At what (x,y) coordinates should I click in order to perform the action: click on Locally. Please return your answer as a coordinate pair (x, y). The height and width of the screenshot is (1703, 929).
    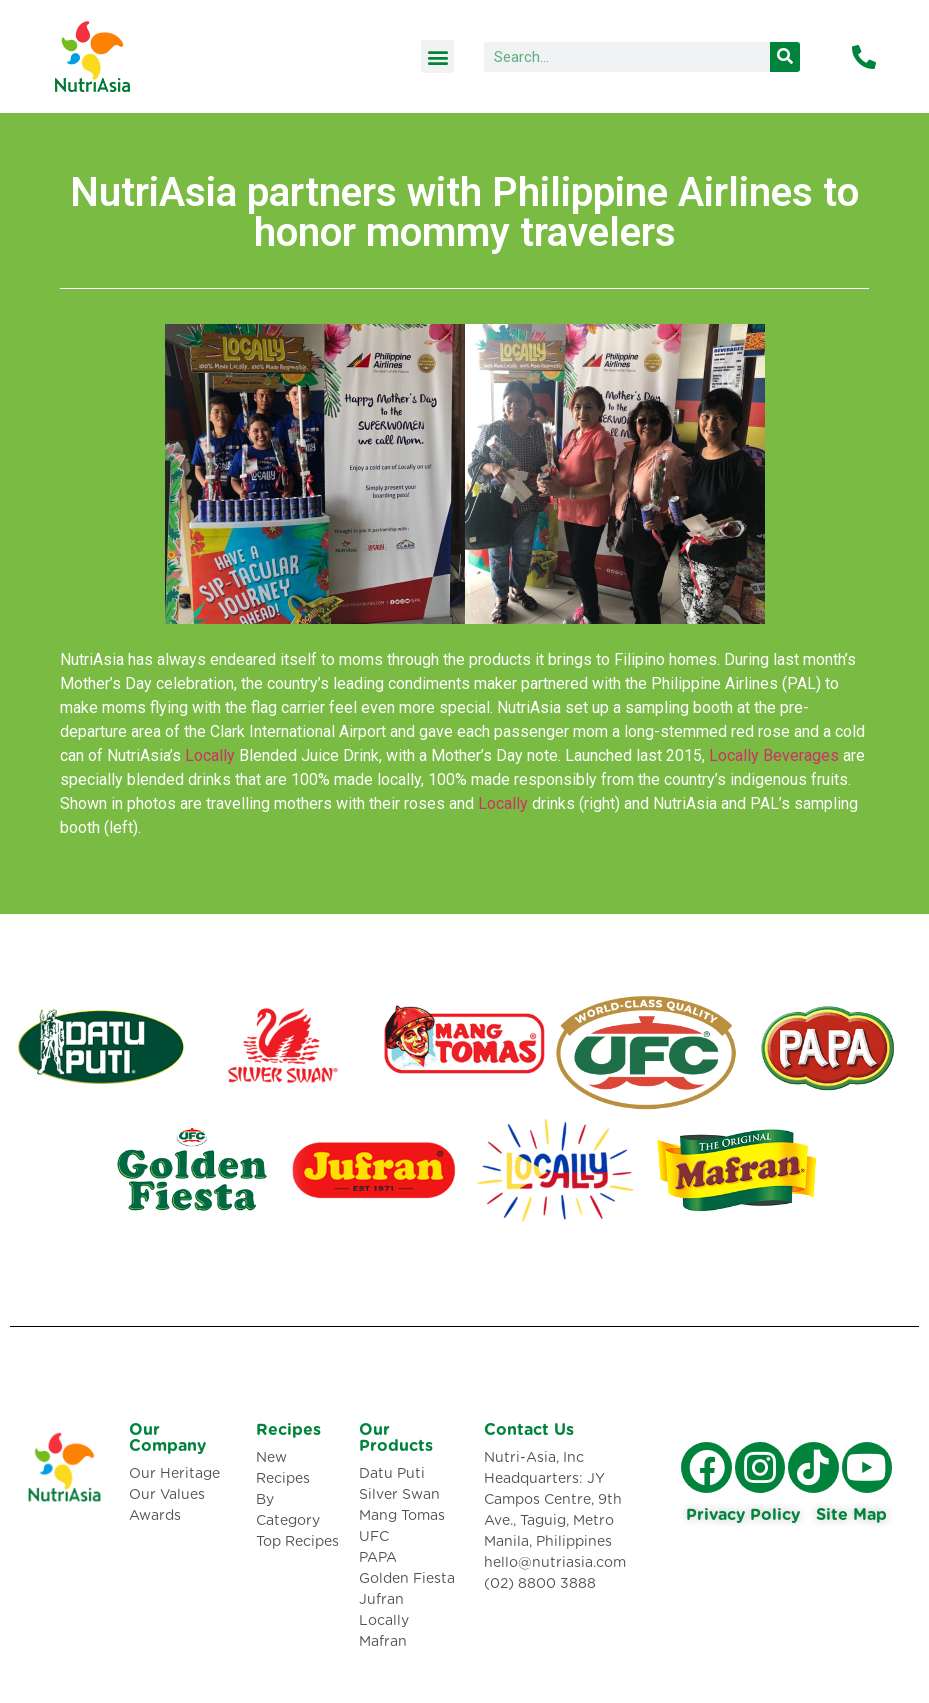
    Looking at the image, I should click on (210, 755).